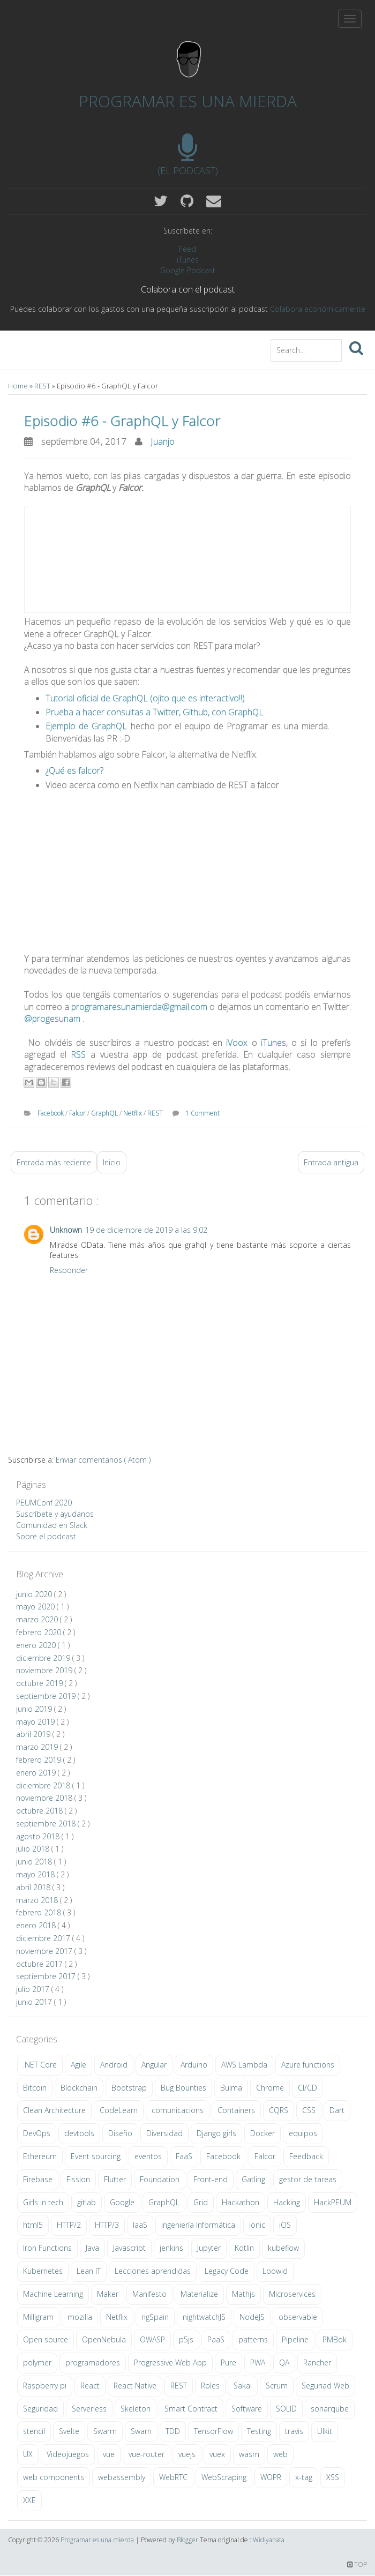 This screenshot has width=375, height=2576. I want to click on Entrada antigua, so click(331, 1162).